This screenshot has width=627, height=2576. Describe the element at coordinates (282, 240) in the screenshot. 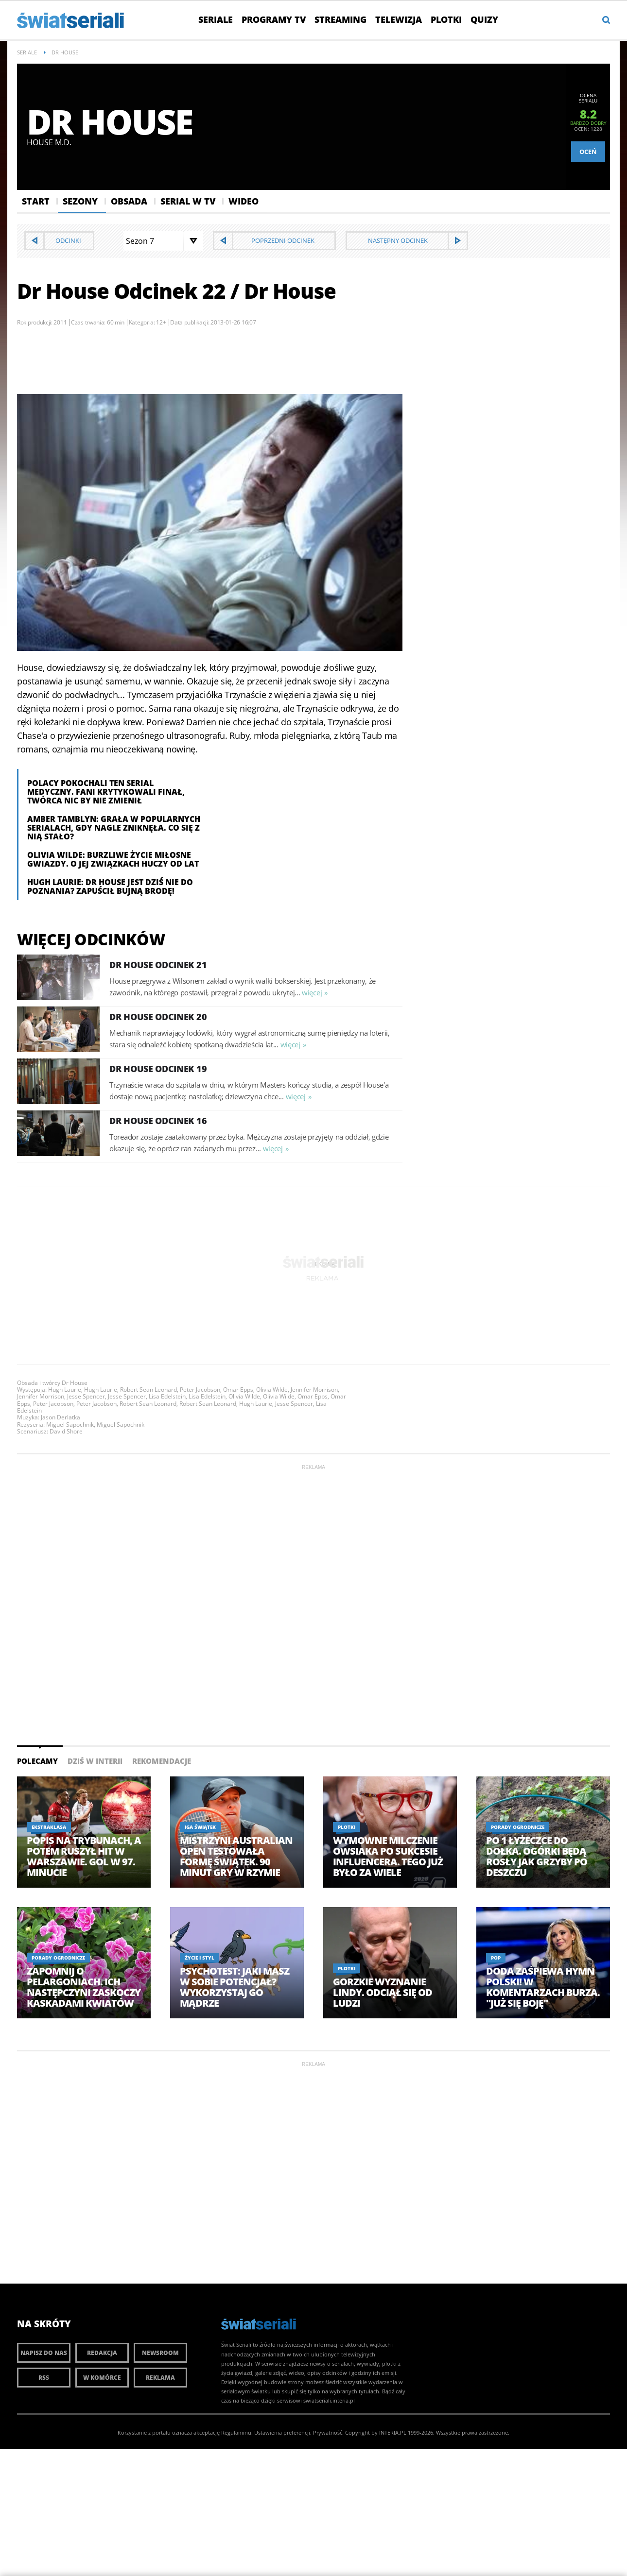

I see `Poprzedni` at that location.